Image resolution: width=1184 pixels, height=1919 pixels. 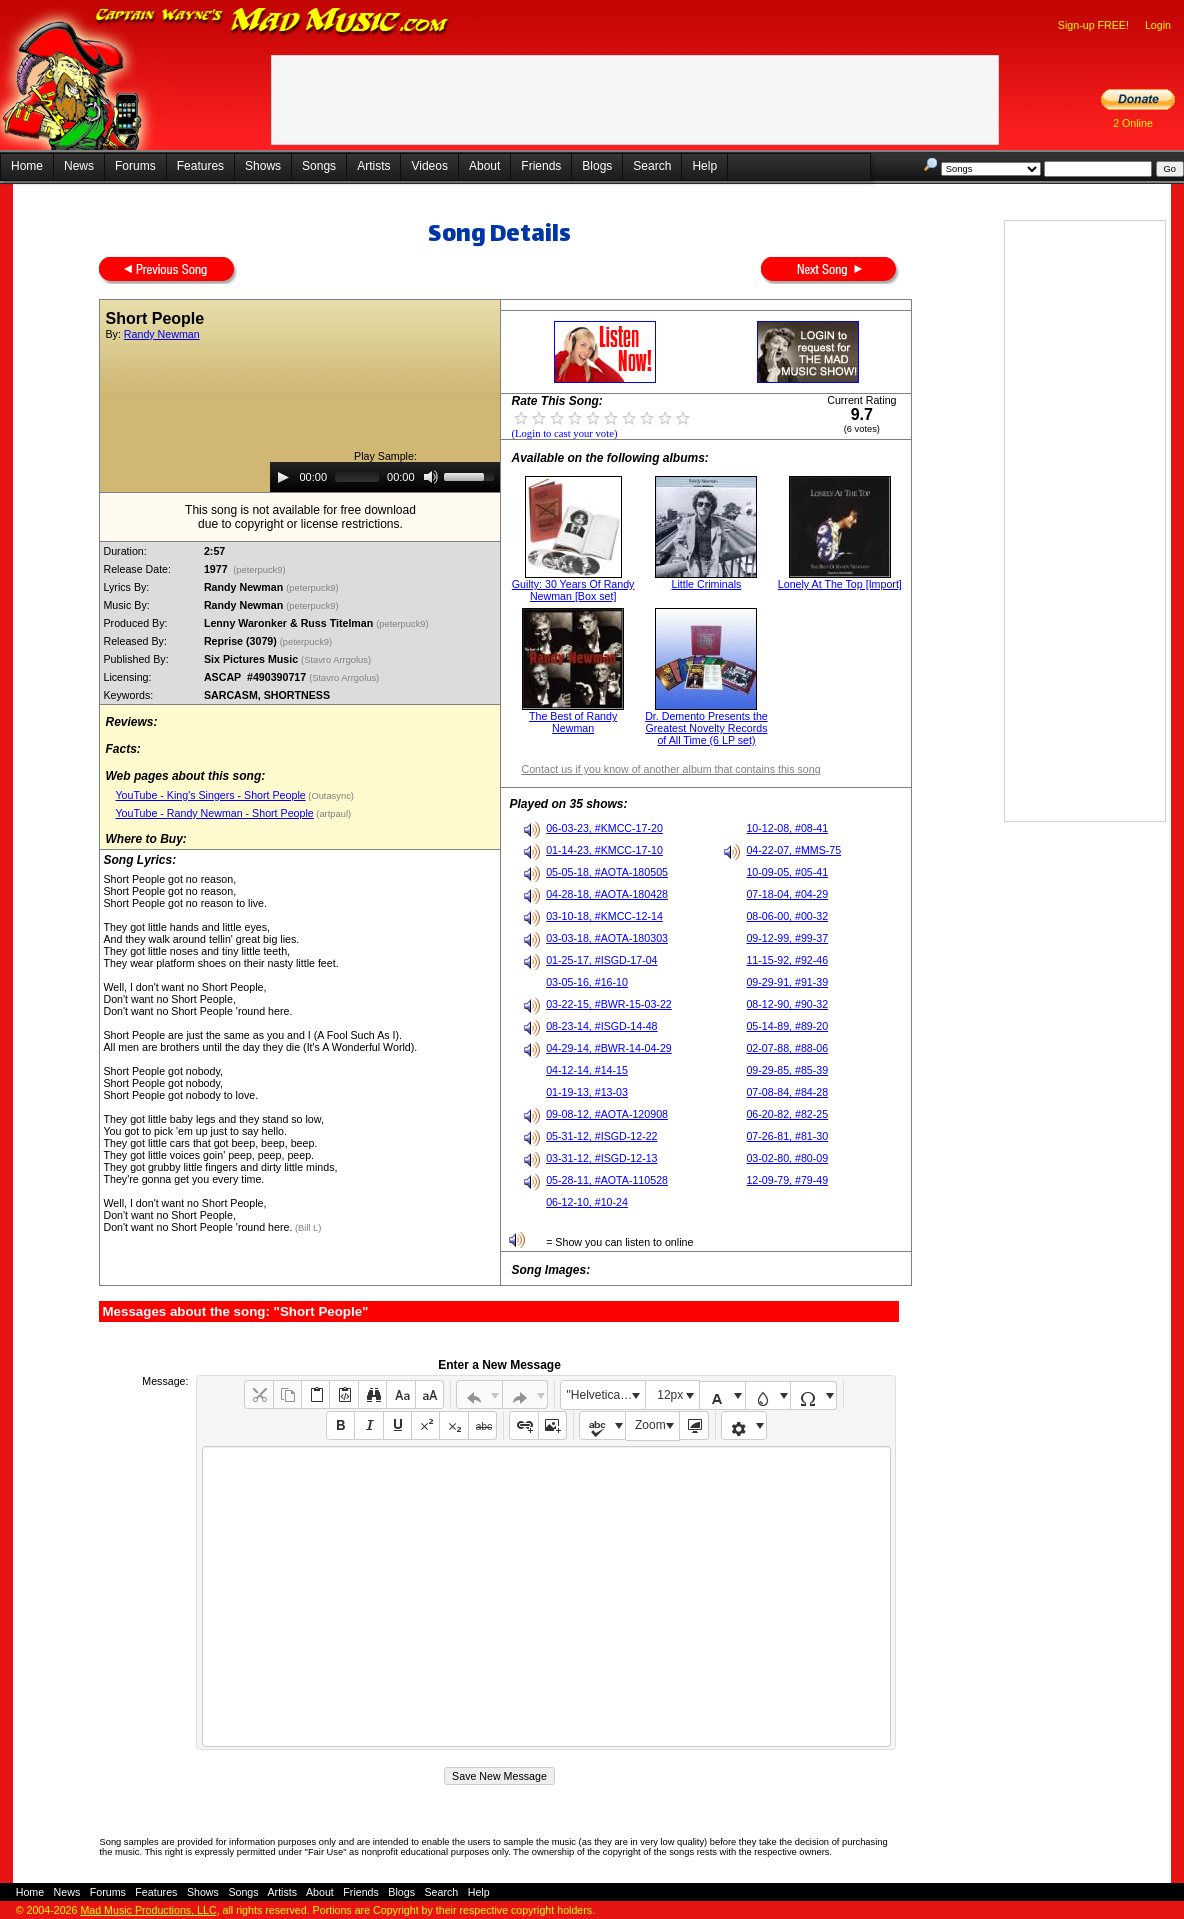 What do you see at coordinates (787, 1048) in the screenshot?
I see `02-07-88, #88-06` at bounding box center [787, 1048].